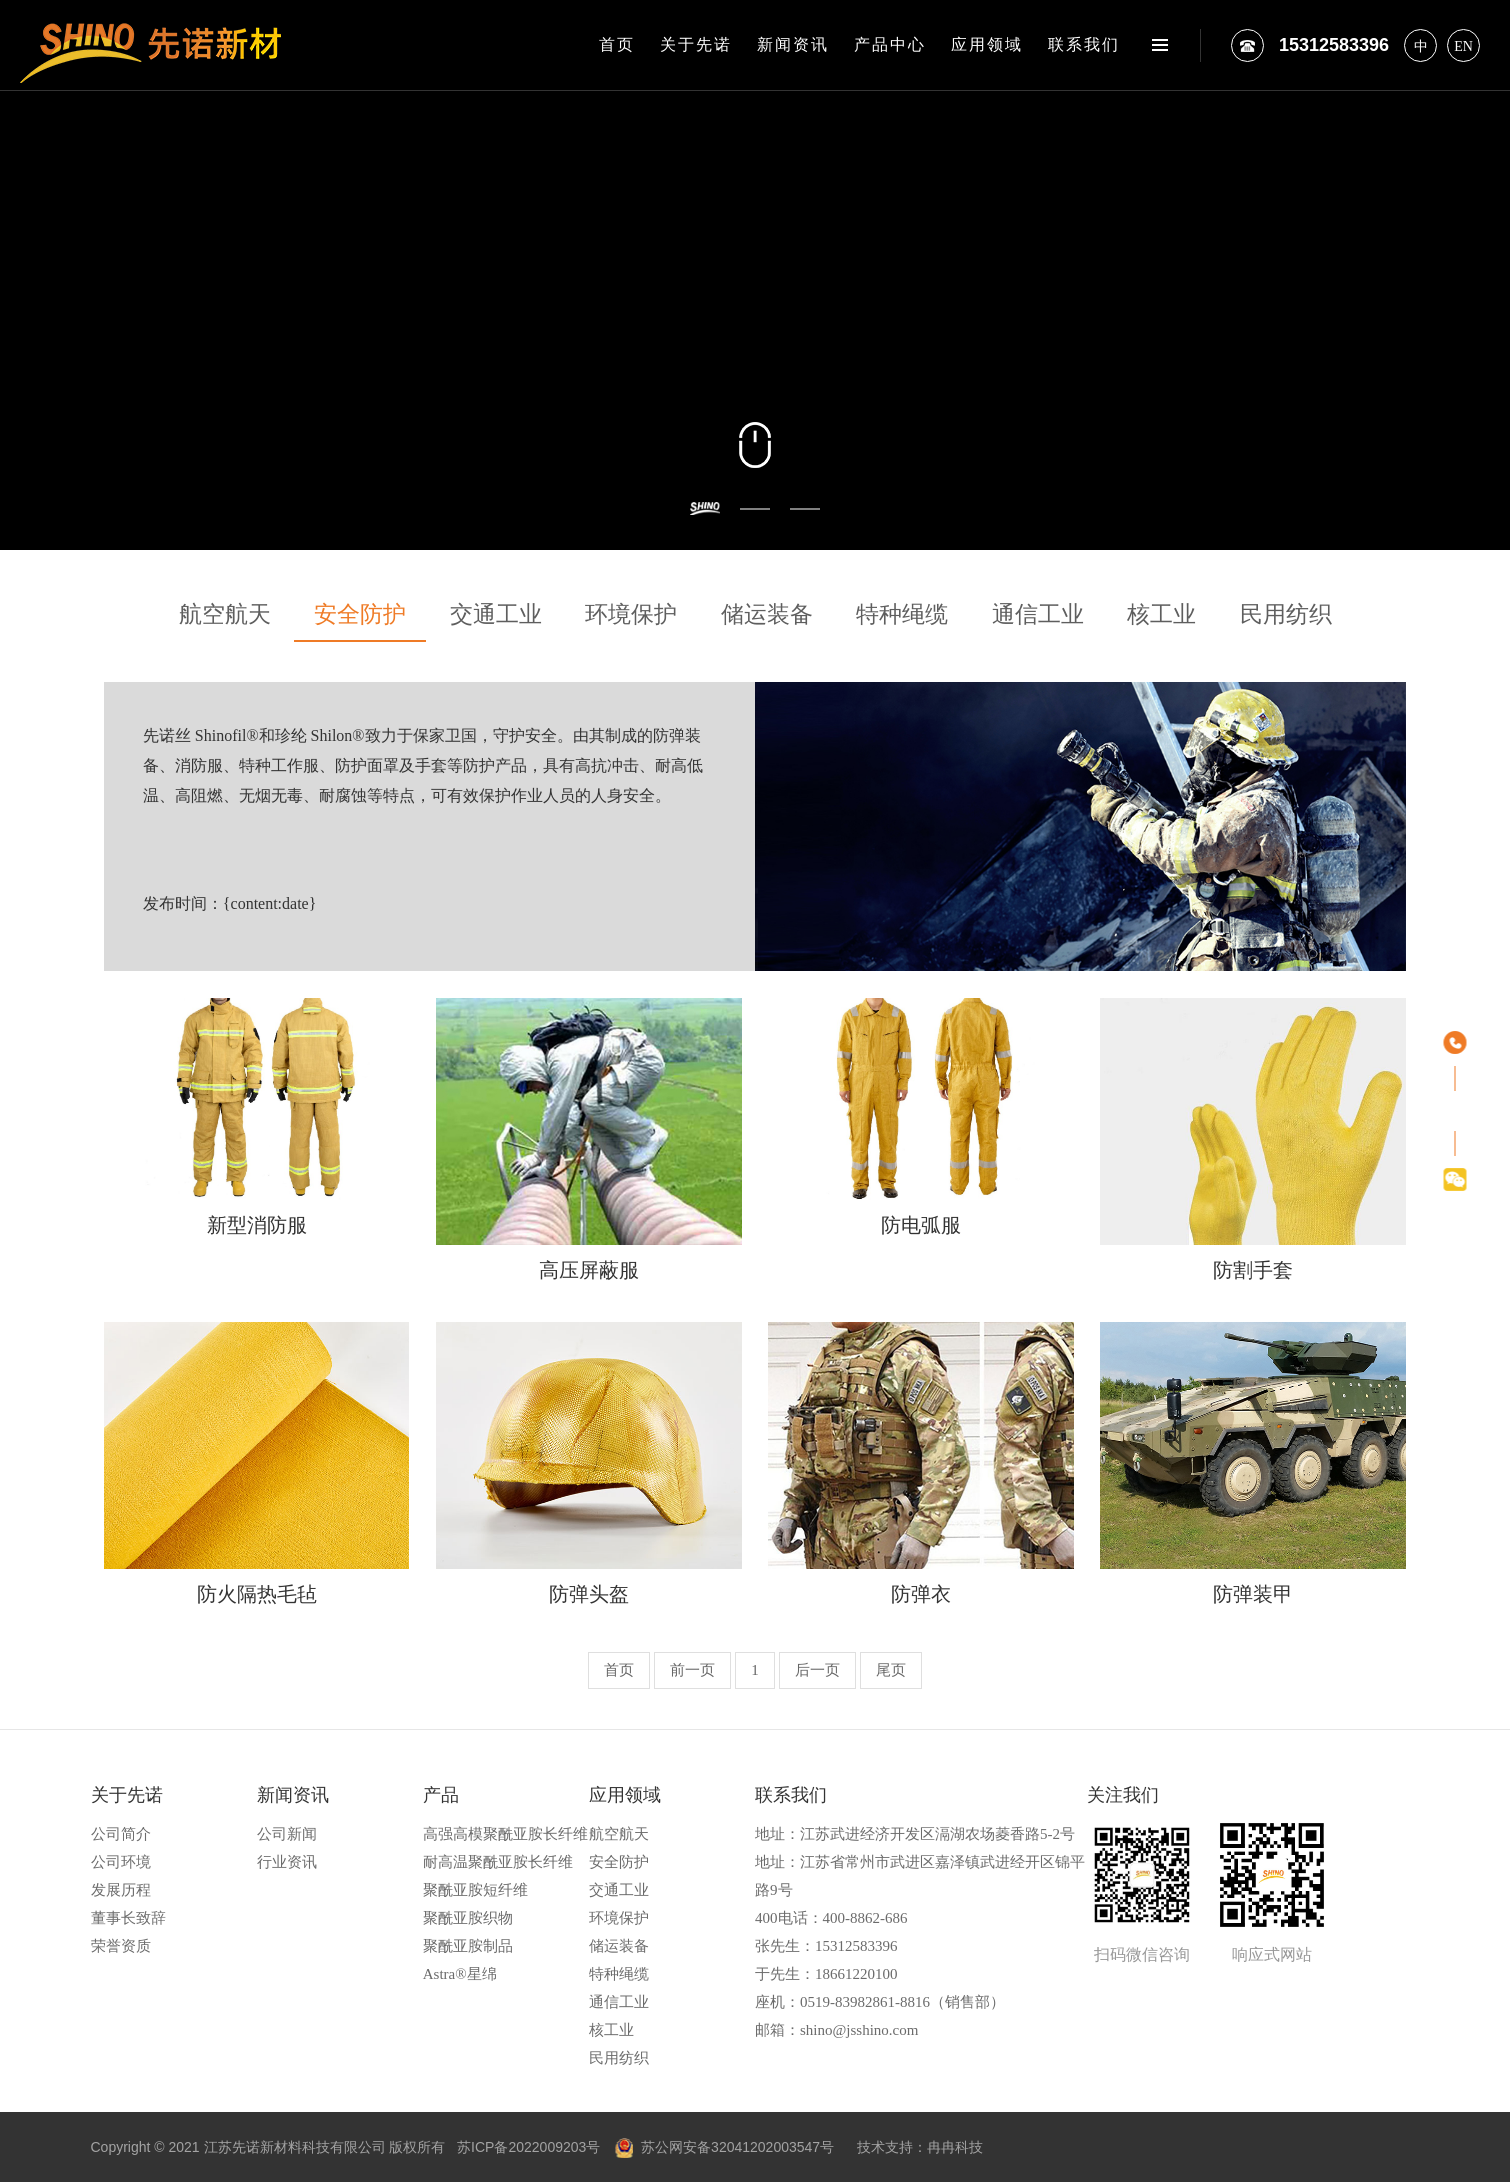  I want to click on 高强高模聚酰亚胺长纤维, so click(505, 1834).